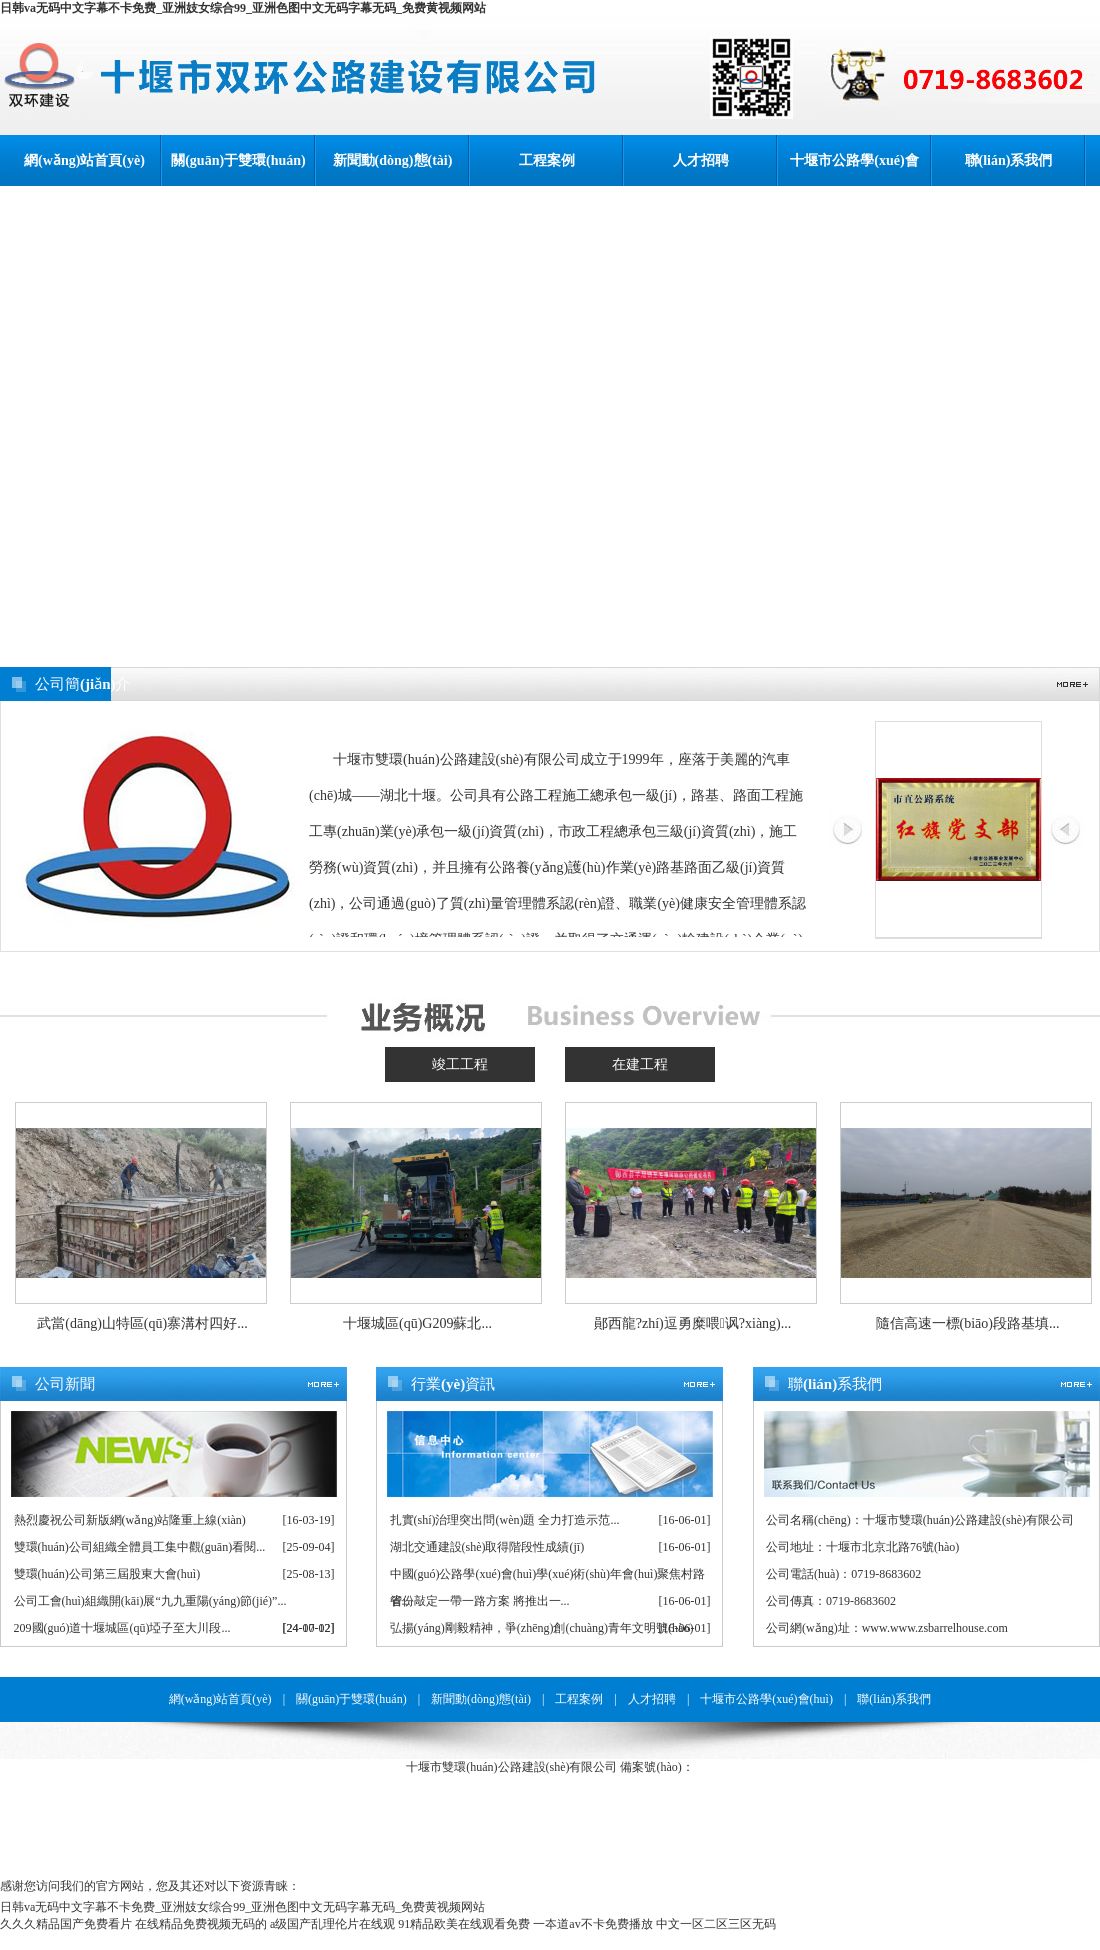 The image size is (1100, 1950). What do you see at coordinates (716, 1924) in the screenshot?
I see `中文一区二区三区无码` at bounding box center [716, 1924].